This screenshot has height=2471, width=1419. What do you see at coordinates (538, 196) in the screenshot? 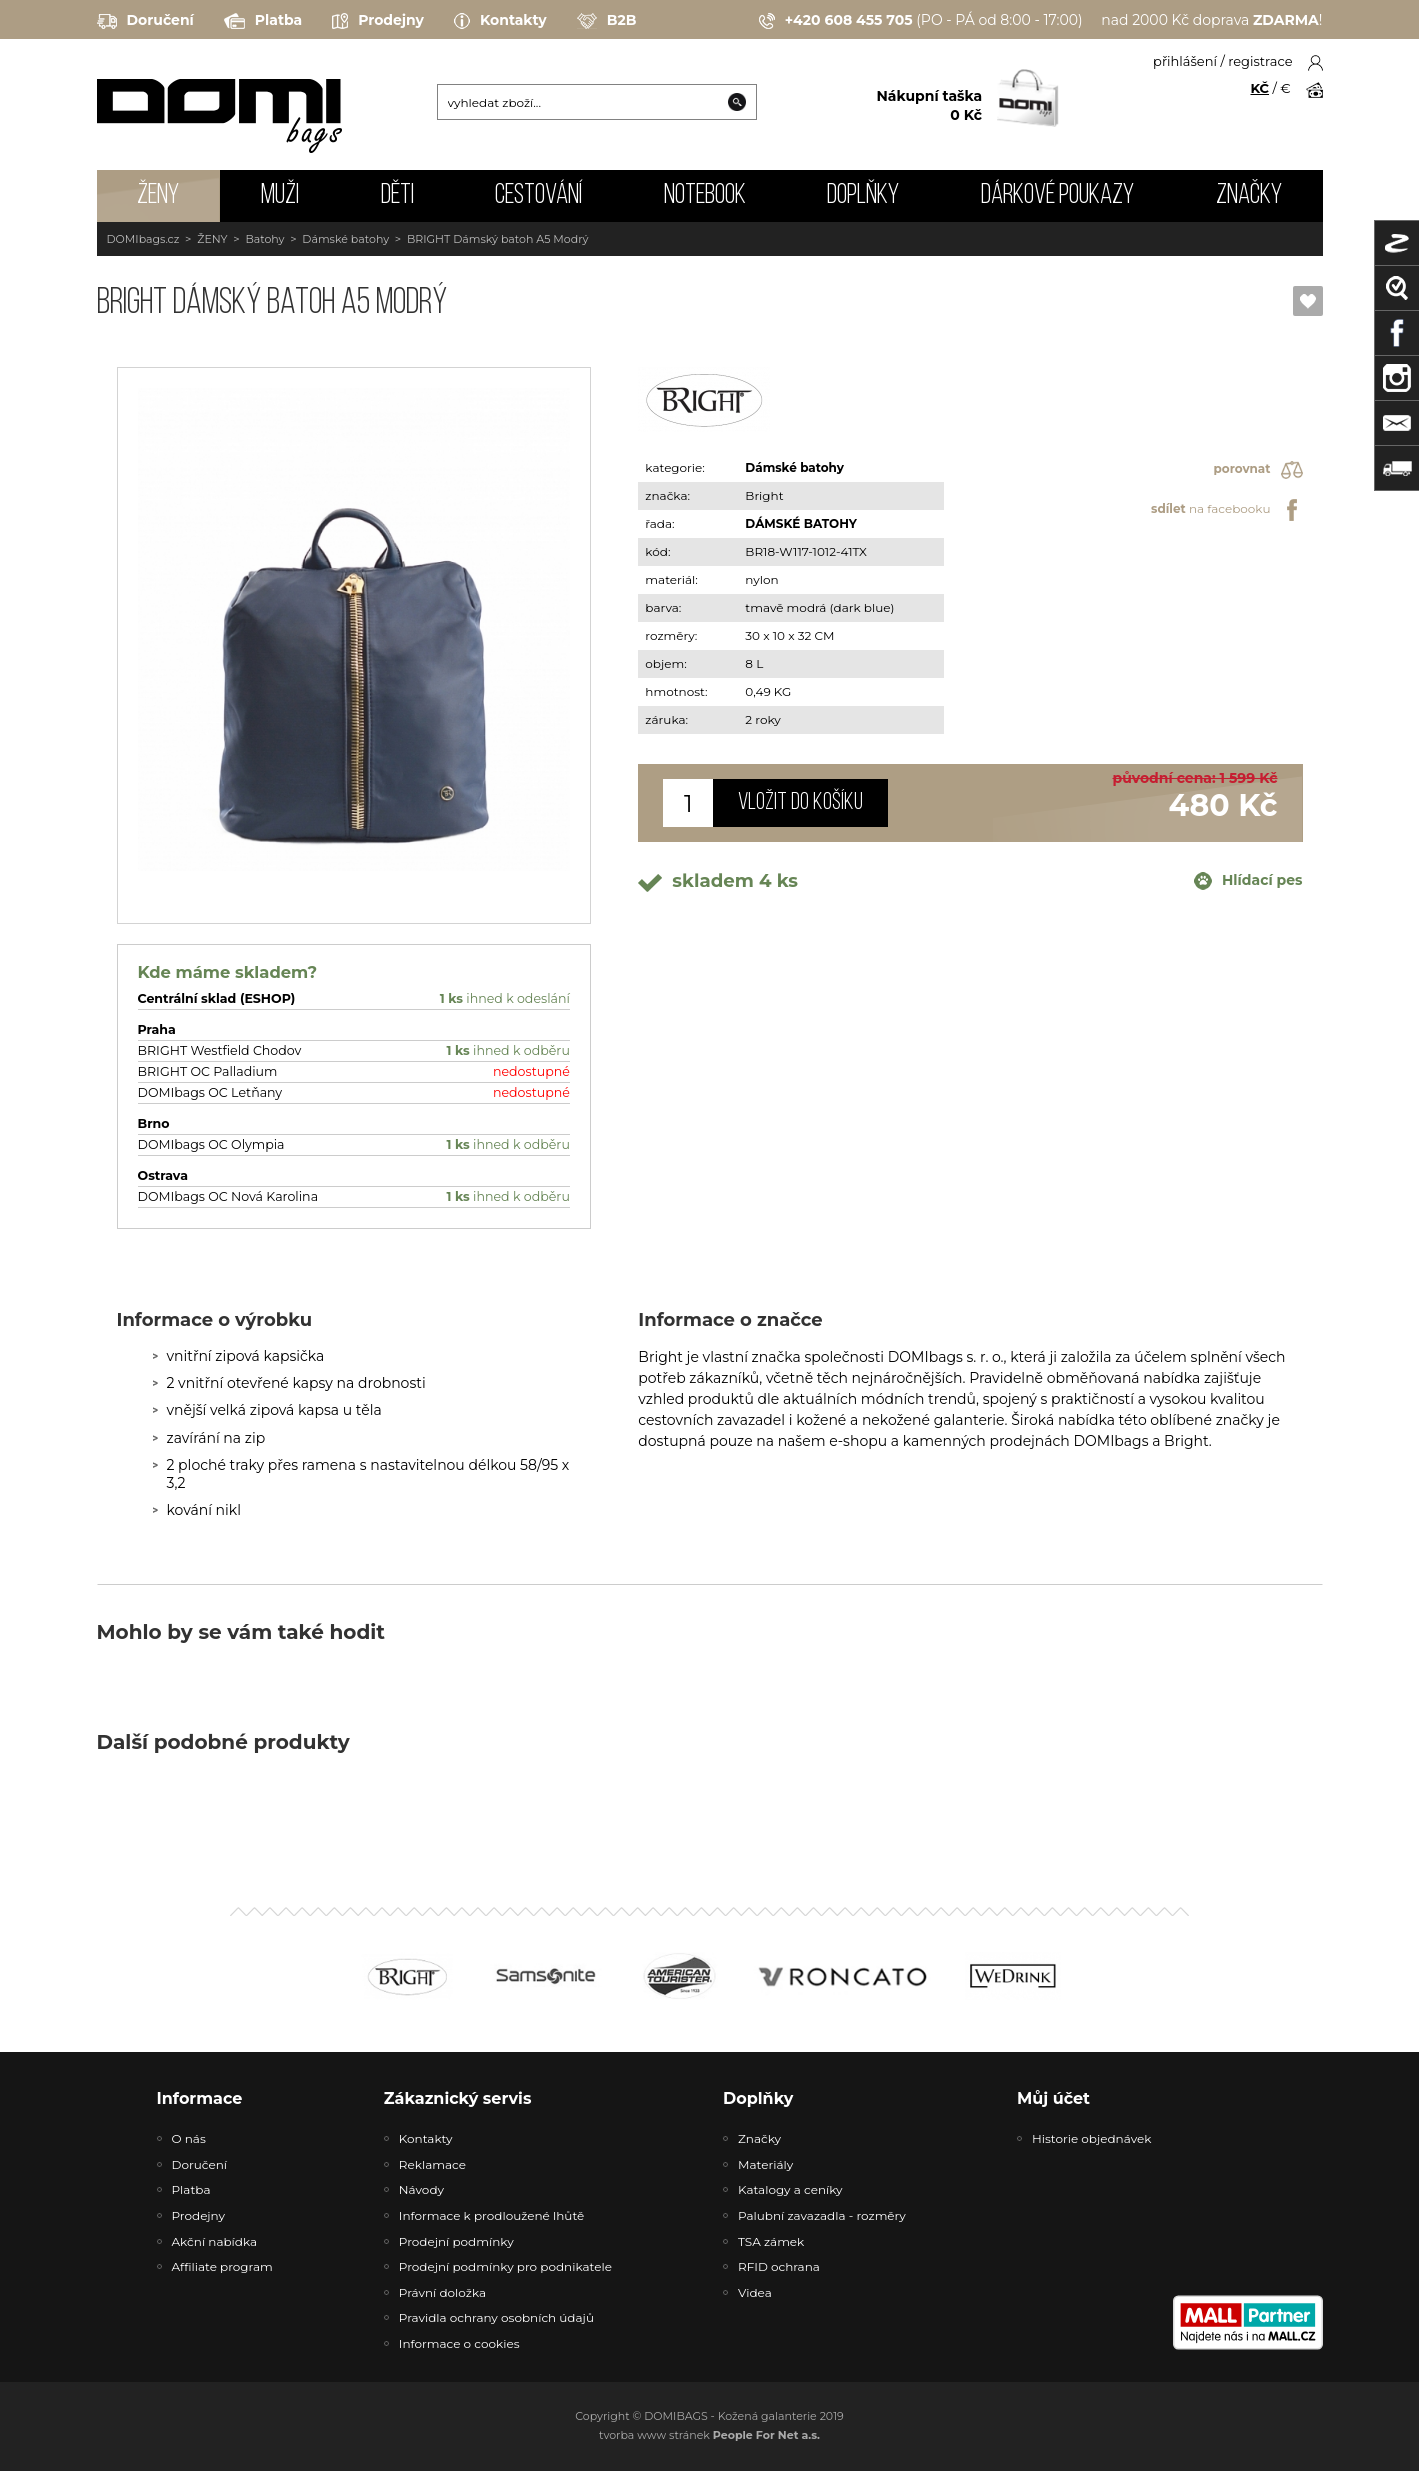
I see `CESTOVÁNÍ` at bounding box center [538, 196].